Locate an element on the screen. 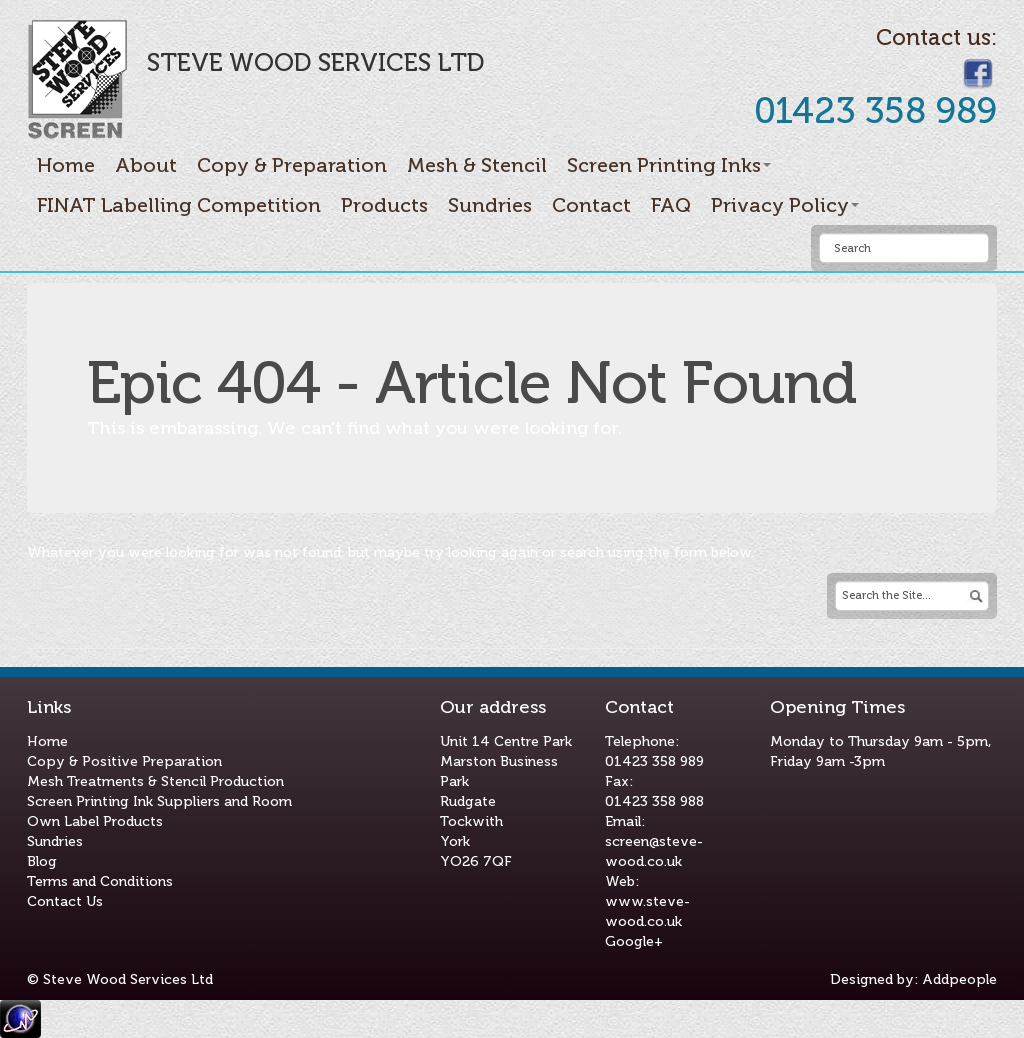 This screenshot has height=1038, width=1024. Screen Printing Inks is located at coordinates (669, 165).